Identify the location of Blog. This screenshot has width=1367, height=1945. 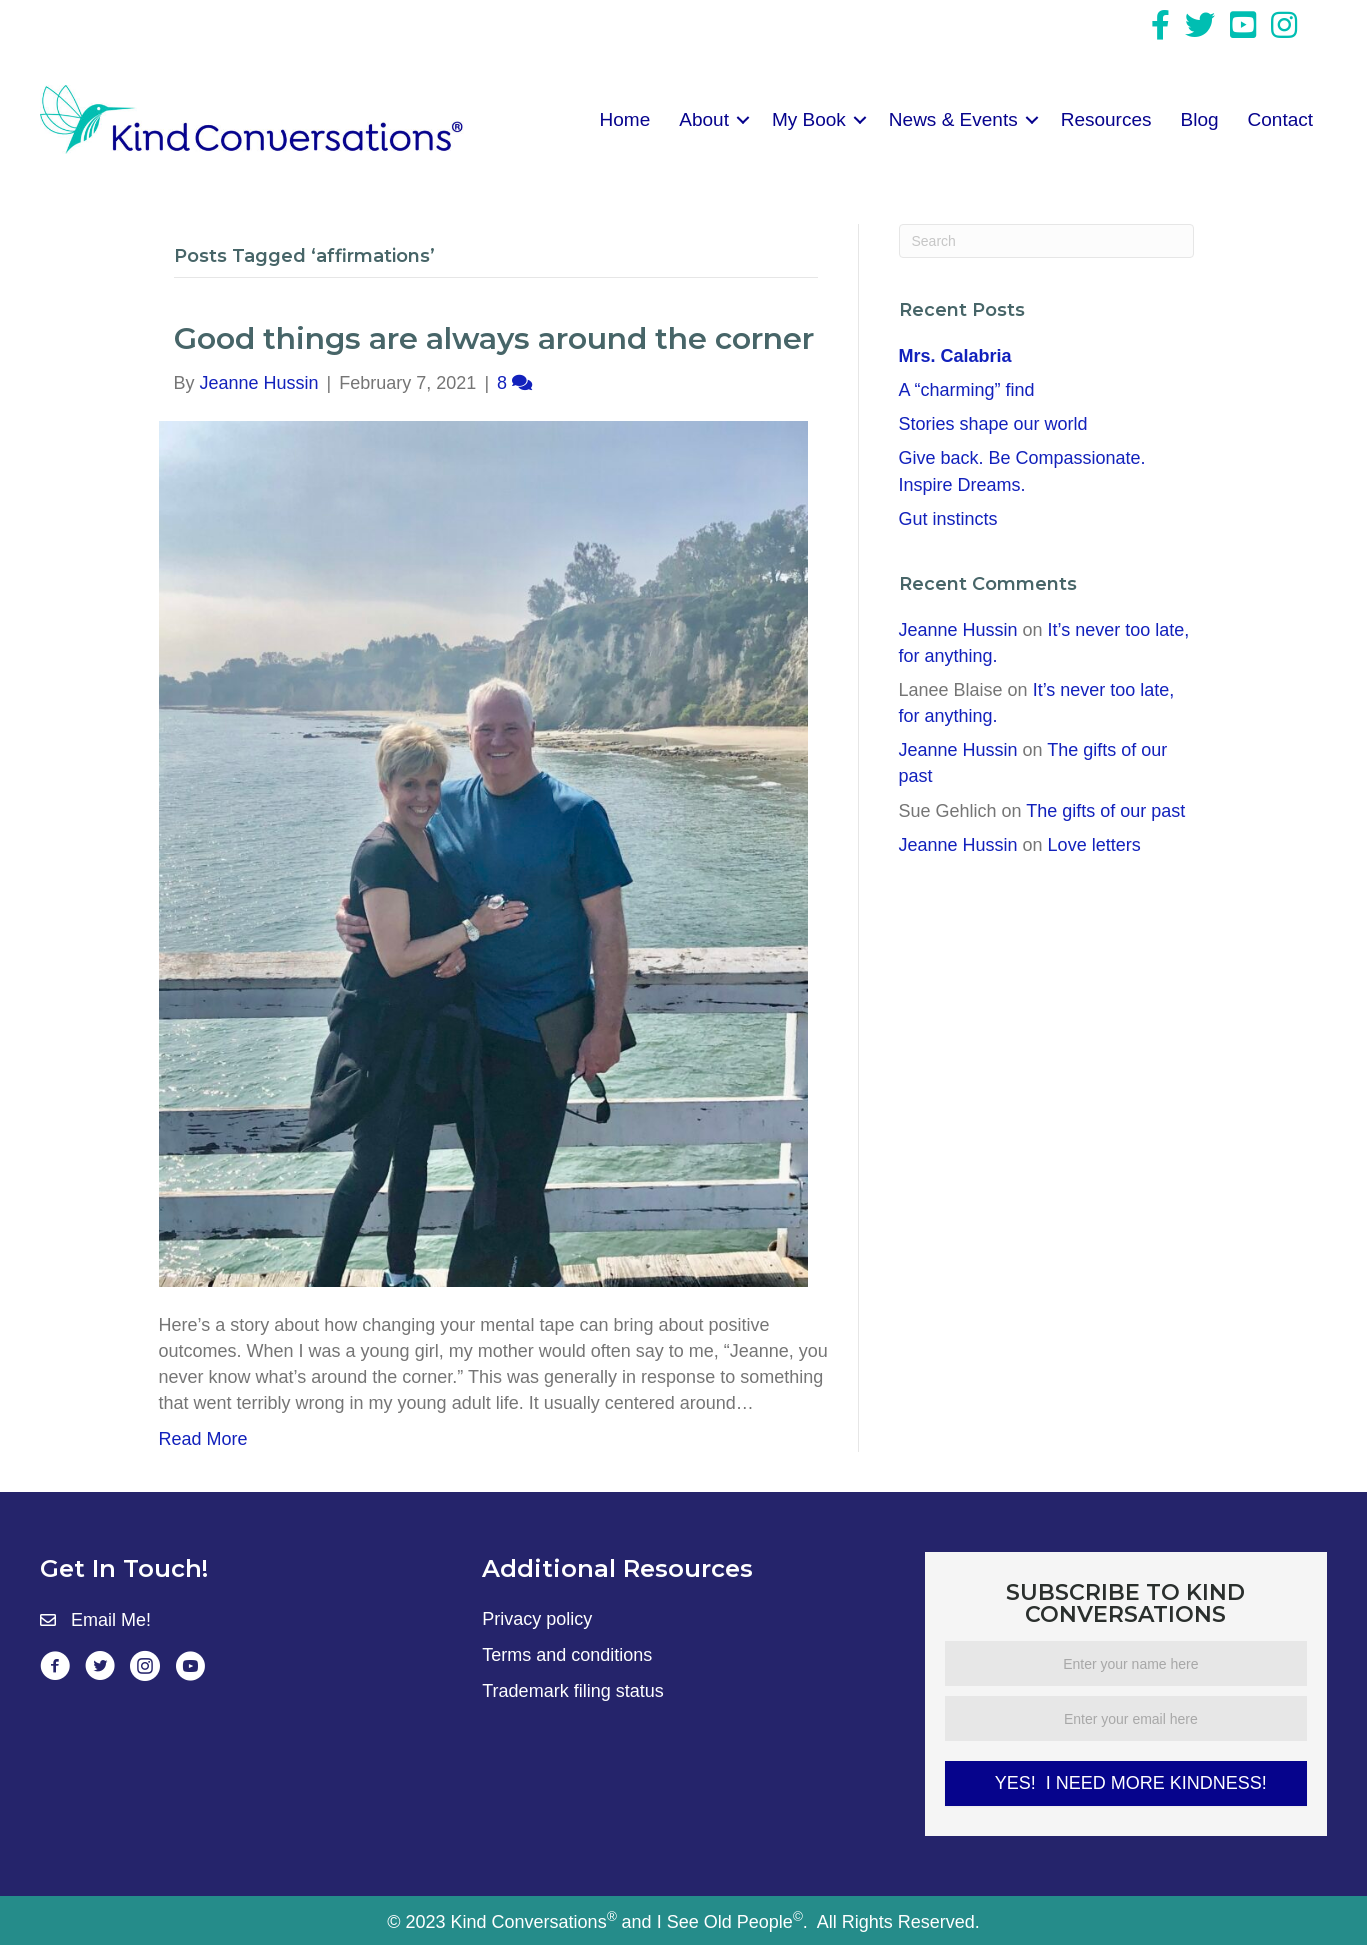
(1200, 119).